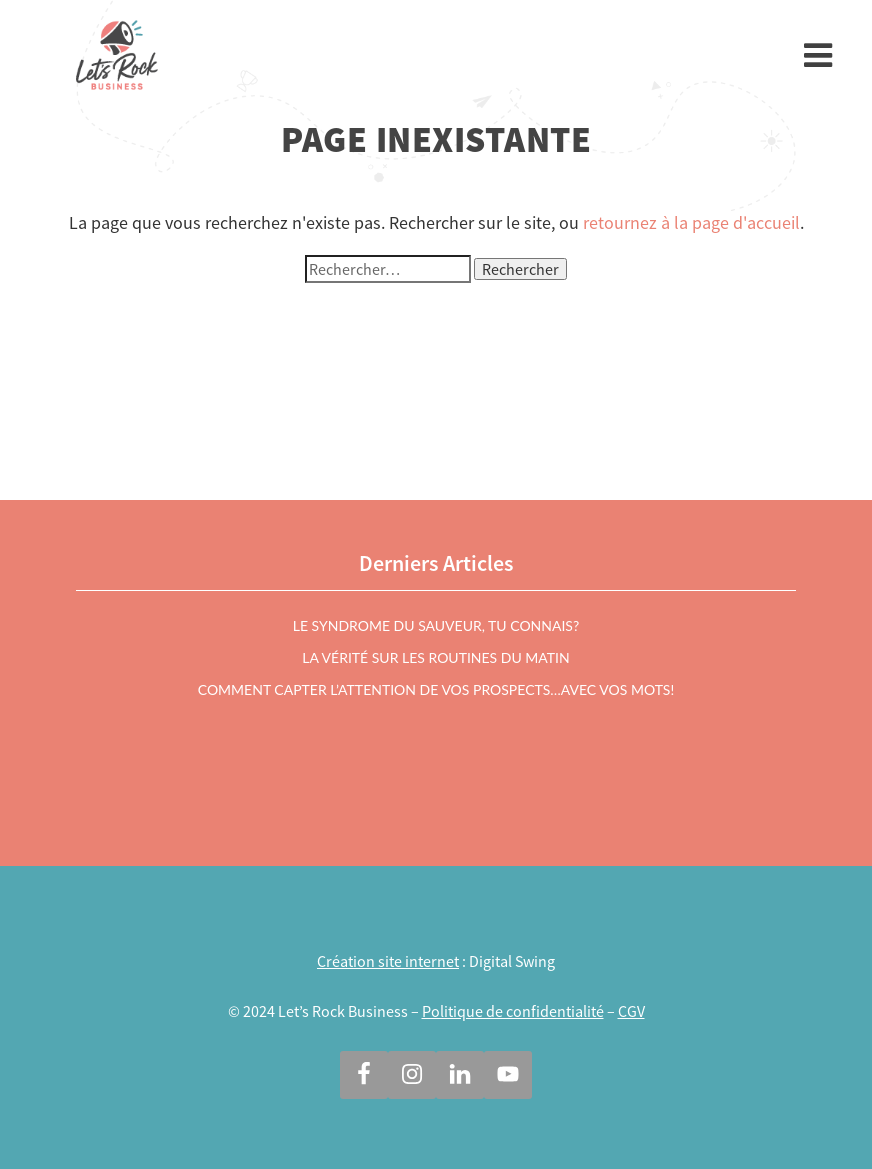 The height and width of the screenshot is (1169, 872). What do you see at coordinates (435, 657) in the screenshot?
I see `La vérité sur les routines du matin` at bounding box center [435, 657].